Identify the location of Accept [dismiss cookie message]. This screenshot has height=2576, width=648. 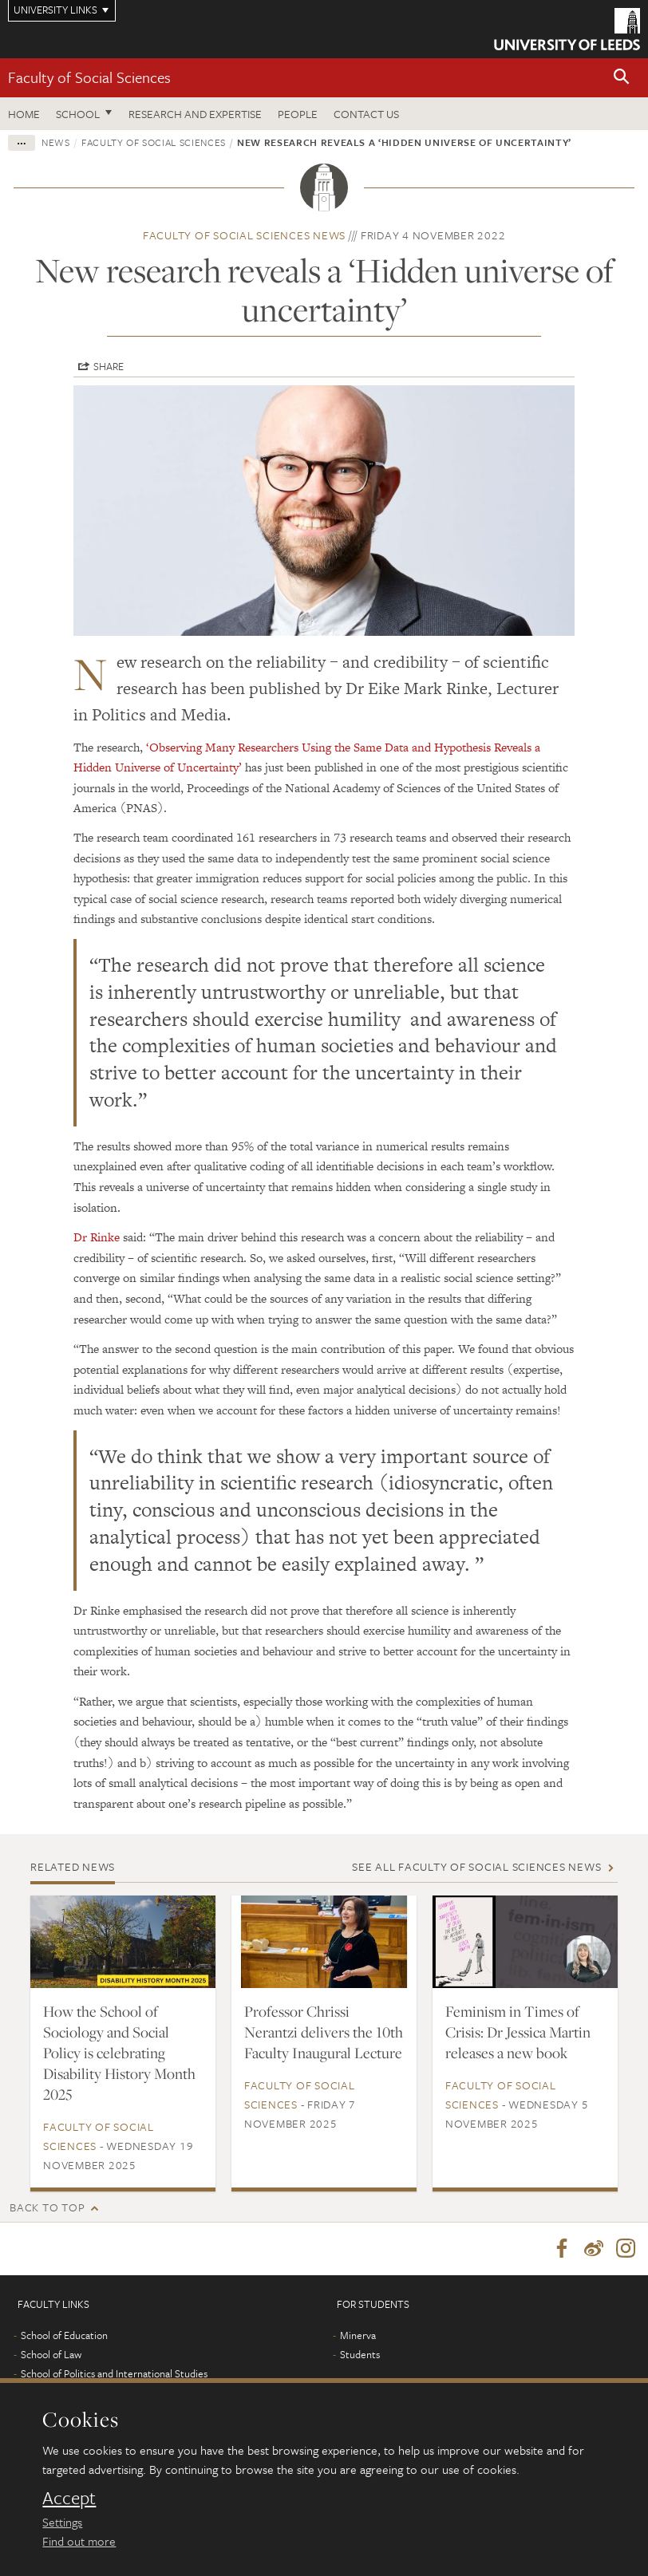
(69, 2497).